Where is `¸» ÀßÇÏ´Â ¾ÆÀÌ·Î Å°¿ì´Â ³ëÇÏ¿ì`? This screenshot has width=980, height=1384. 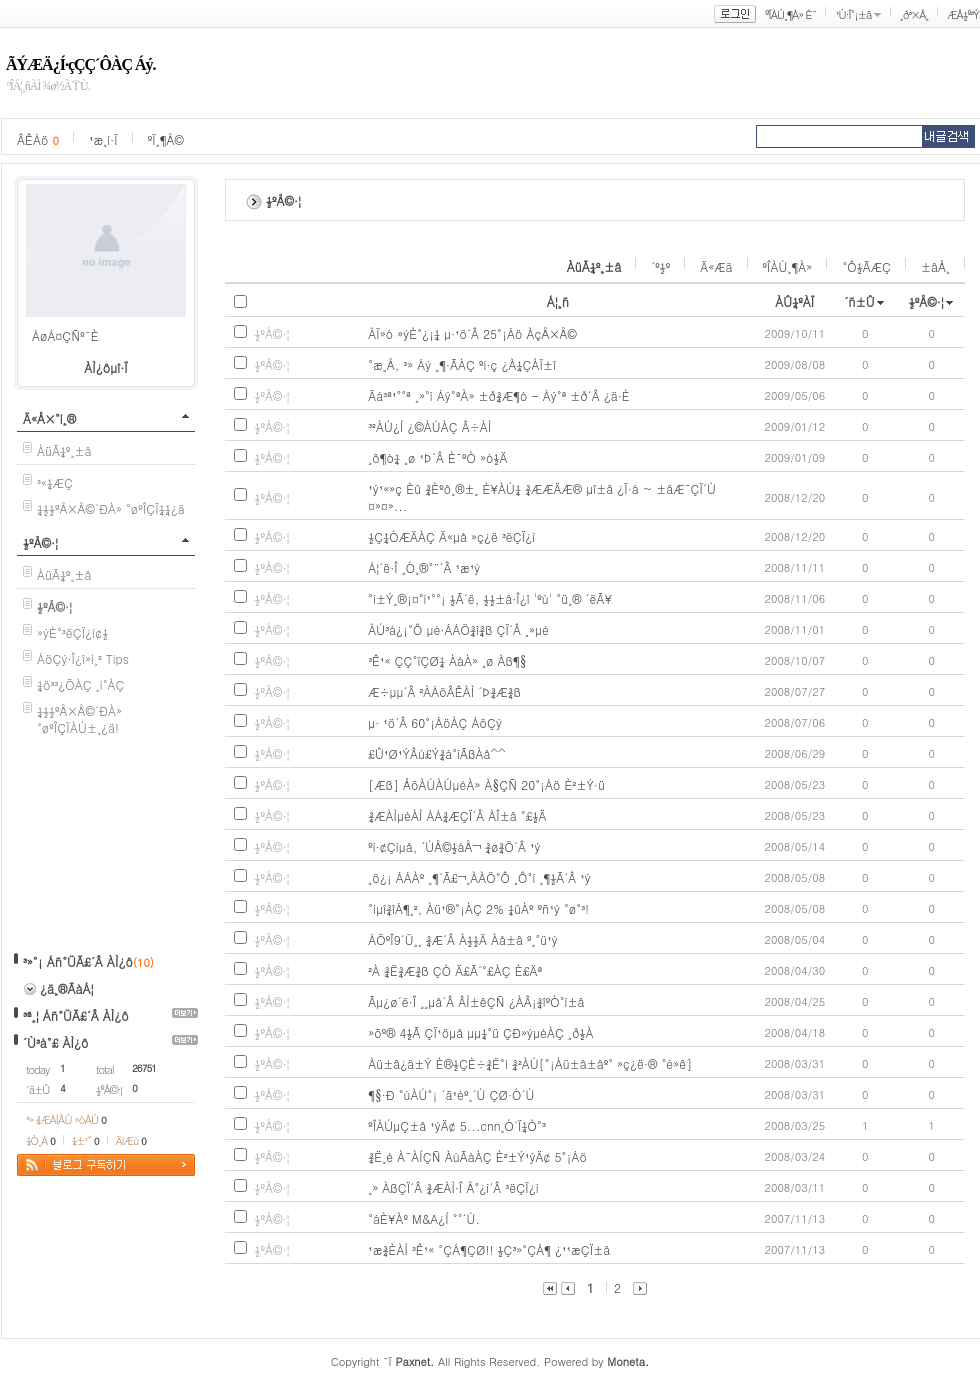
¸» ÀßÇÏ´Â ¾ÆÀÌ·Î Å°¿ì´Â ³ëÇÏ¿ì is located at coordinates (453, 1187).